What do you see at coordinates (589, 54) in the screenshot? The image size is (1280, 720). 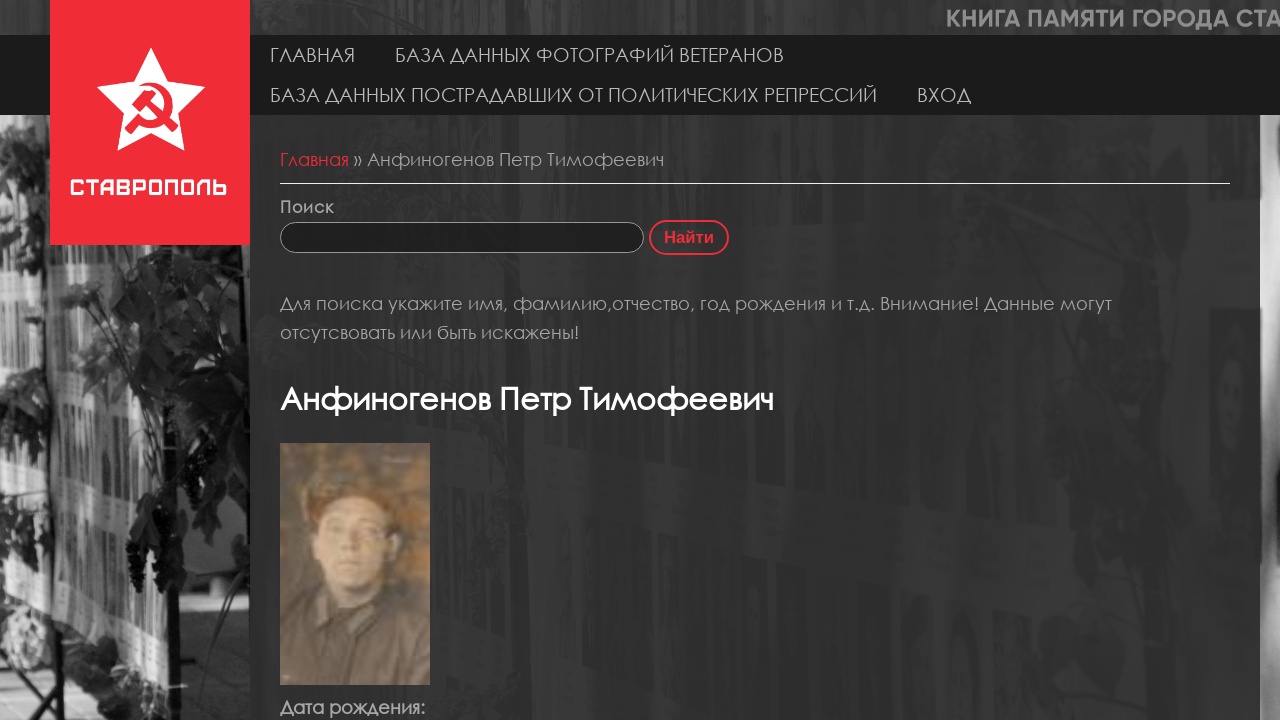 I see `База данных фотографий ветеранов` at bounding box center [589, 54].